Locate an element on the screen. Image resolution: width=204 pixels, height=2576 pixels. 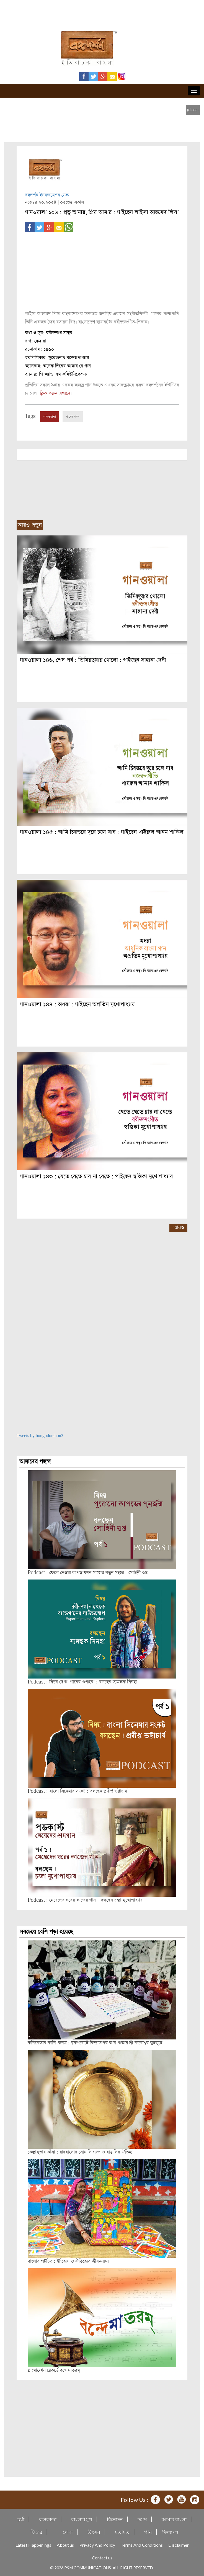
About us is located at coordinates (65, 2545).